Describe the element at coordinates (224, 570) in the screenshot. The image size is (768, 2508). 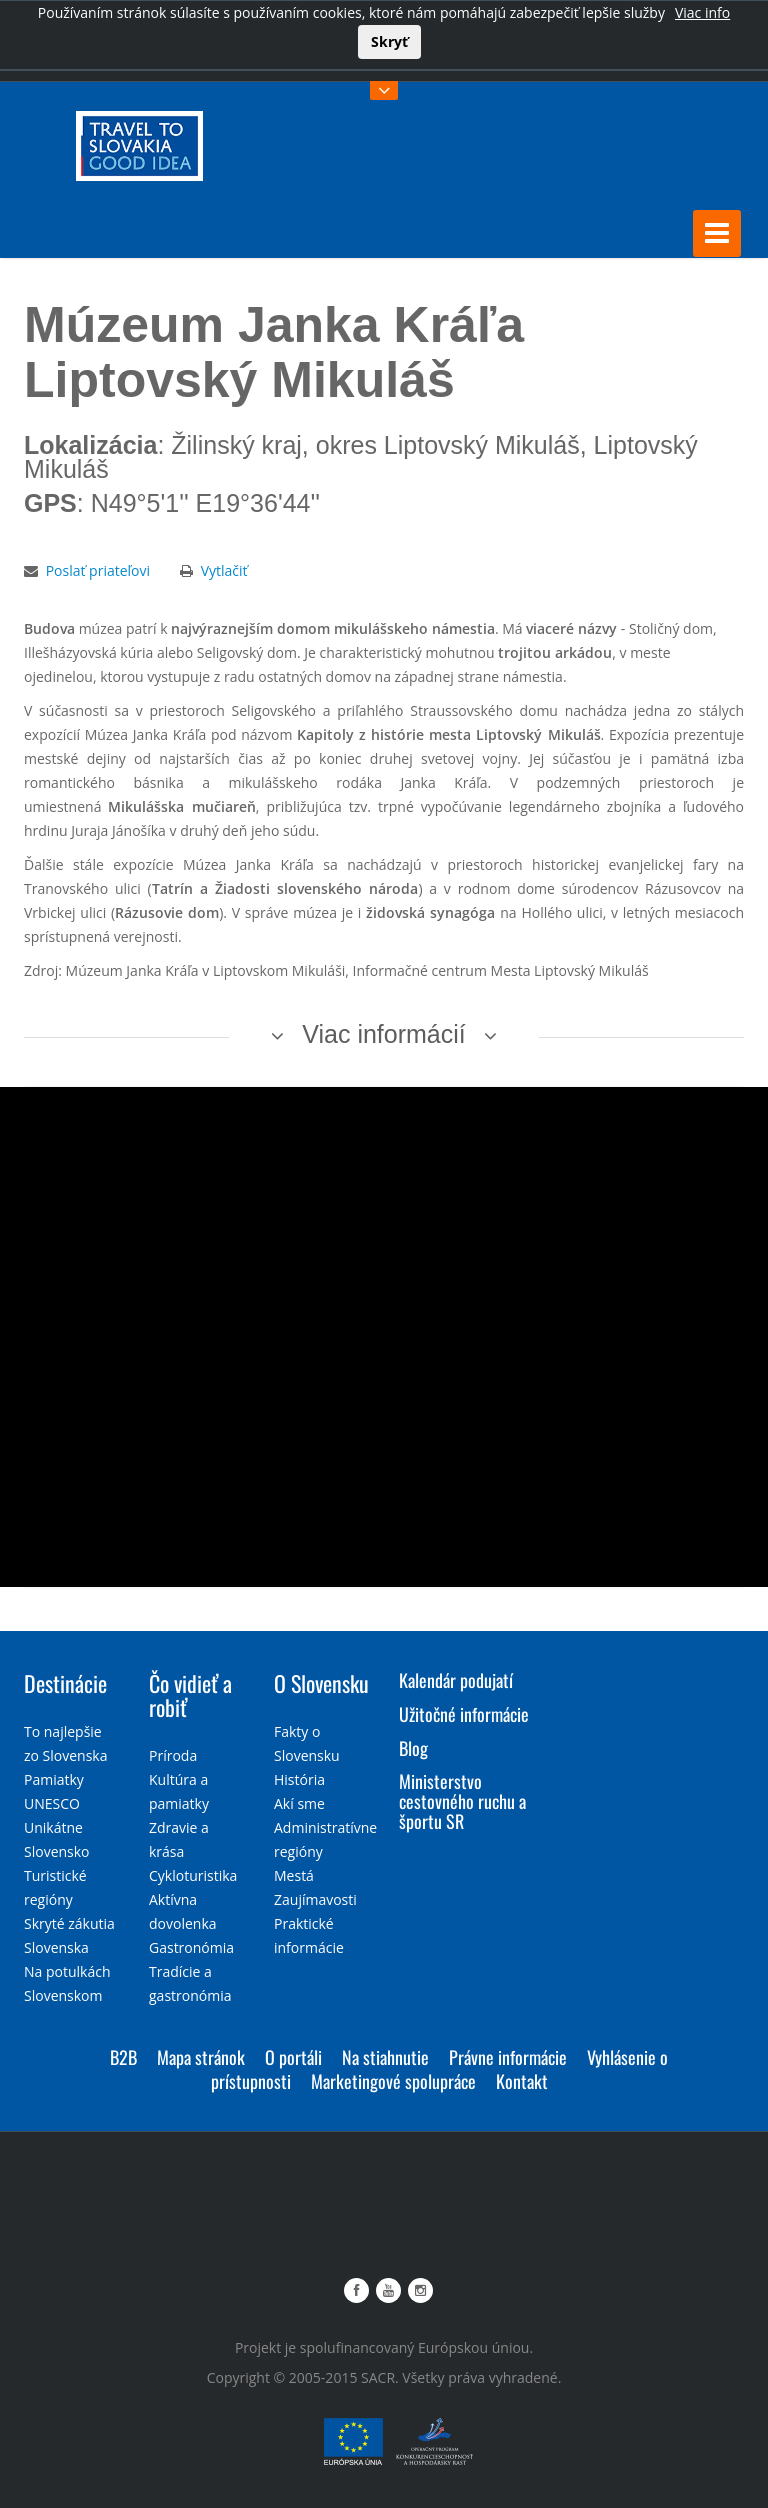
I see `Vytlačiť` at that location.